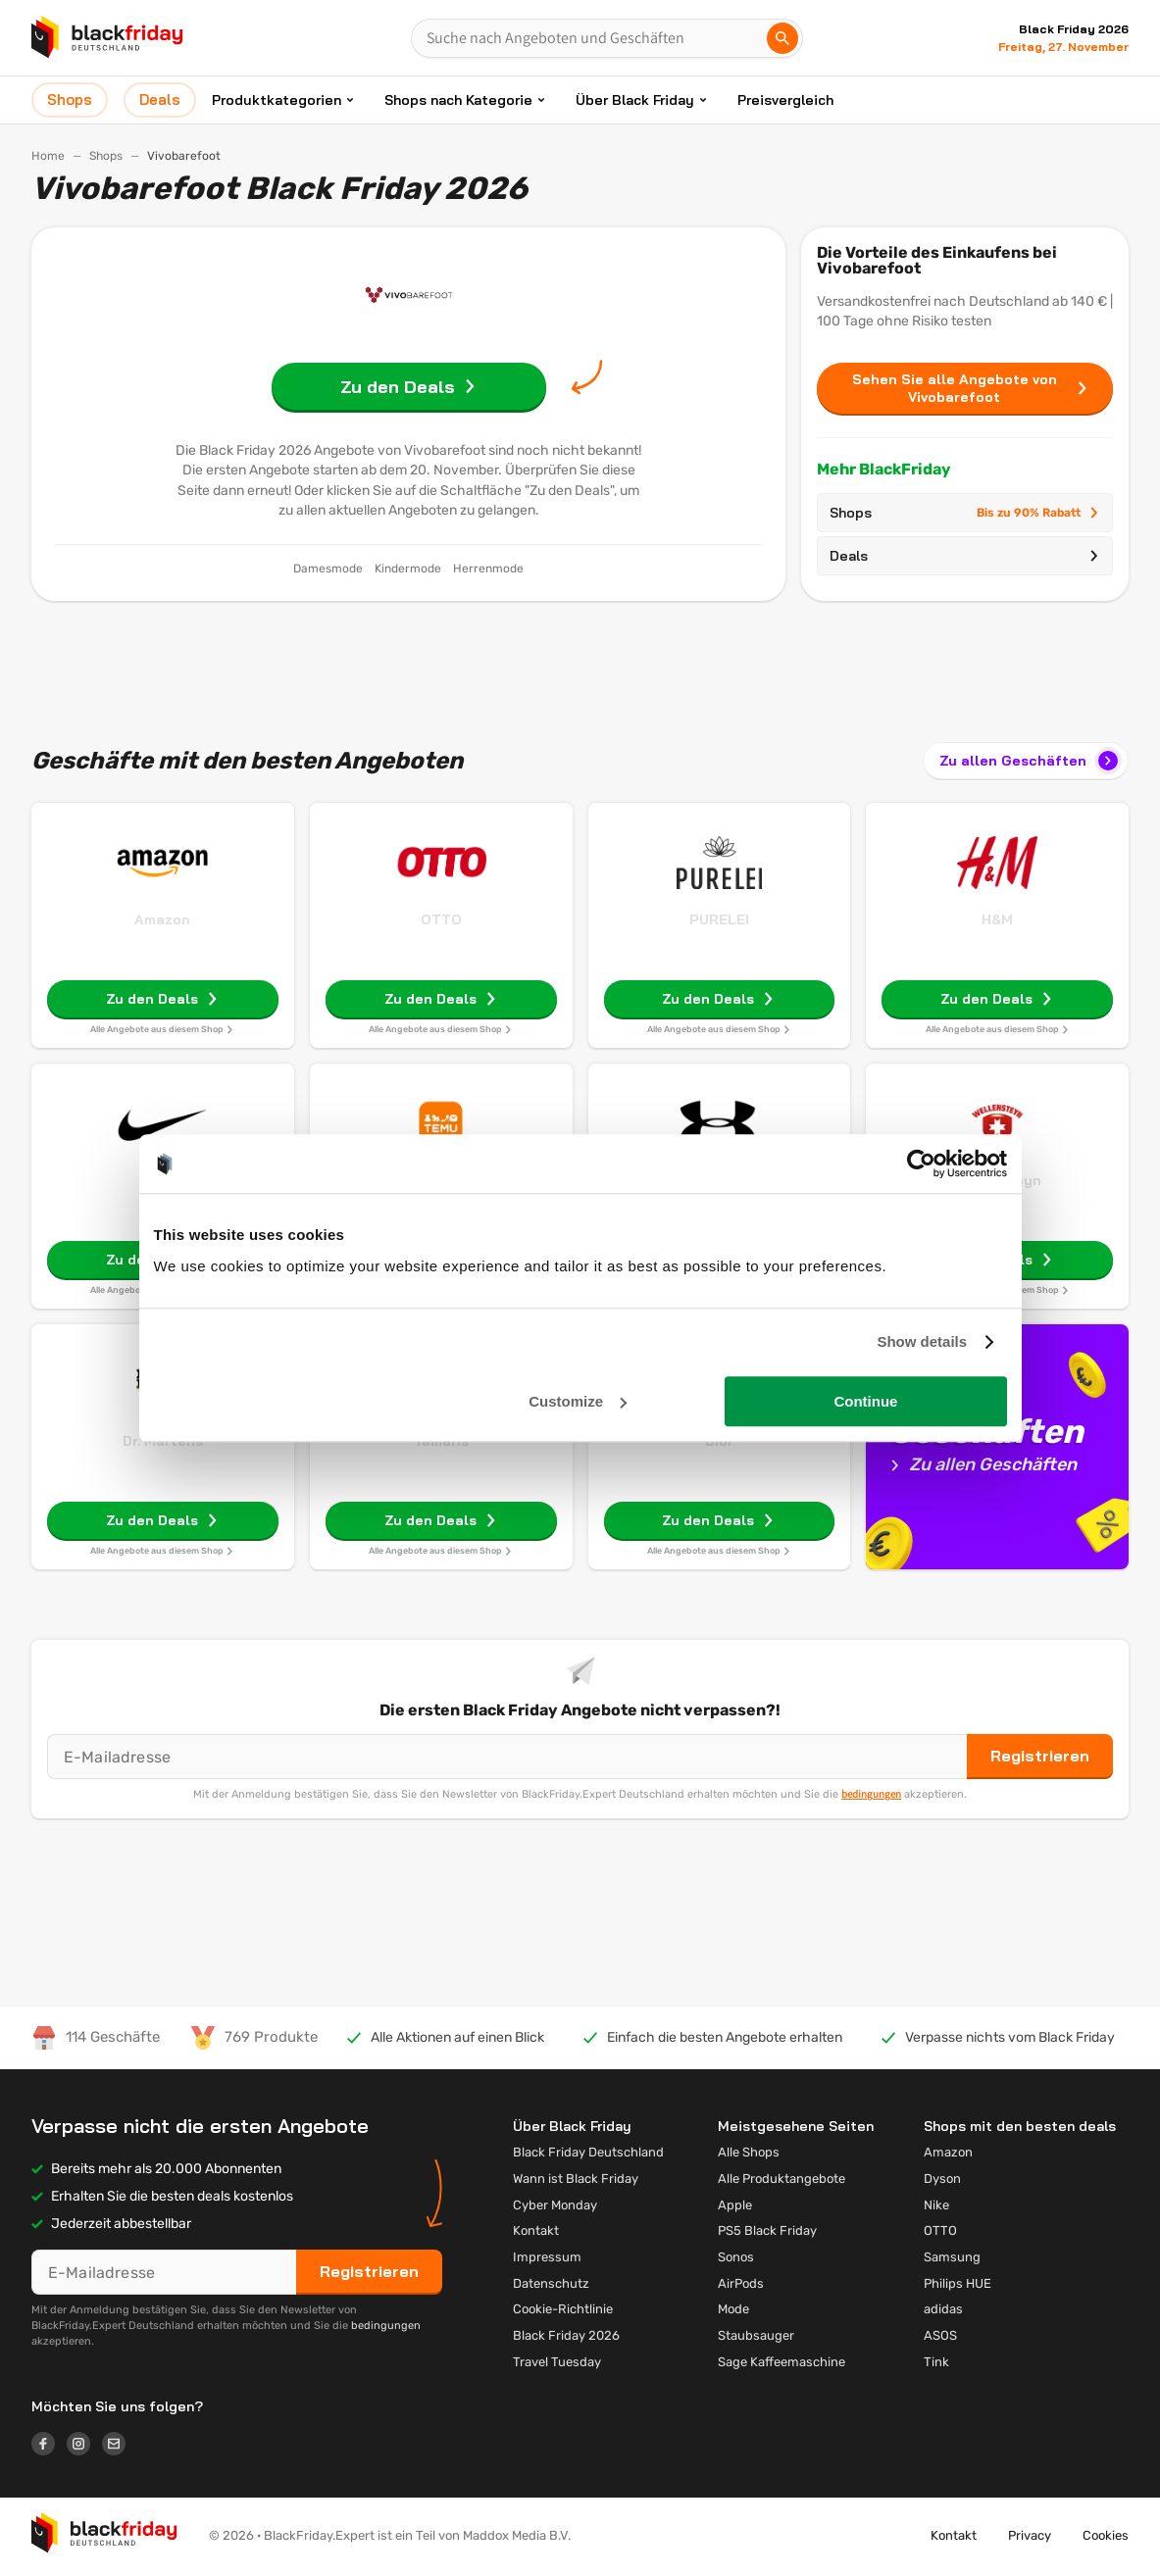 This screenshot has width=1160, height=2576. I want to click on Dyson, so click(942, 2178).